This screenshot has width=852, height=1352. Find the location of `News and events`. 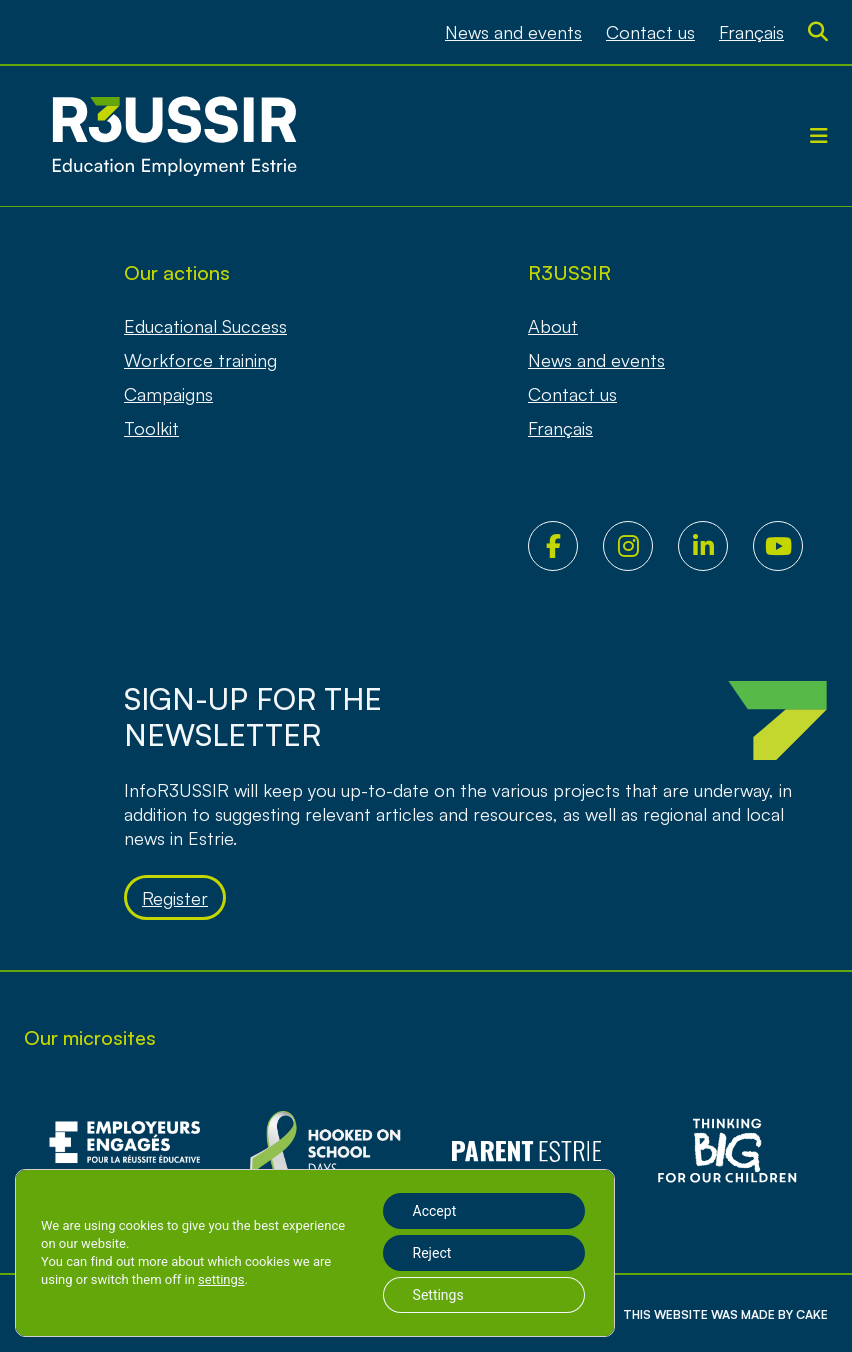

News and events is located at coordinates (513, 32).